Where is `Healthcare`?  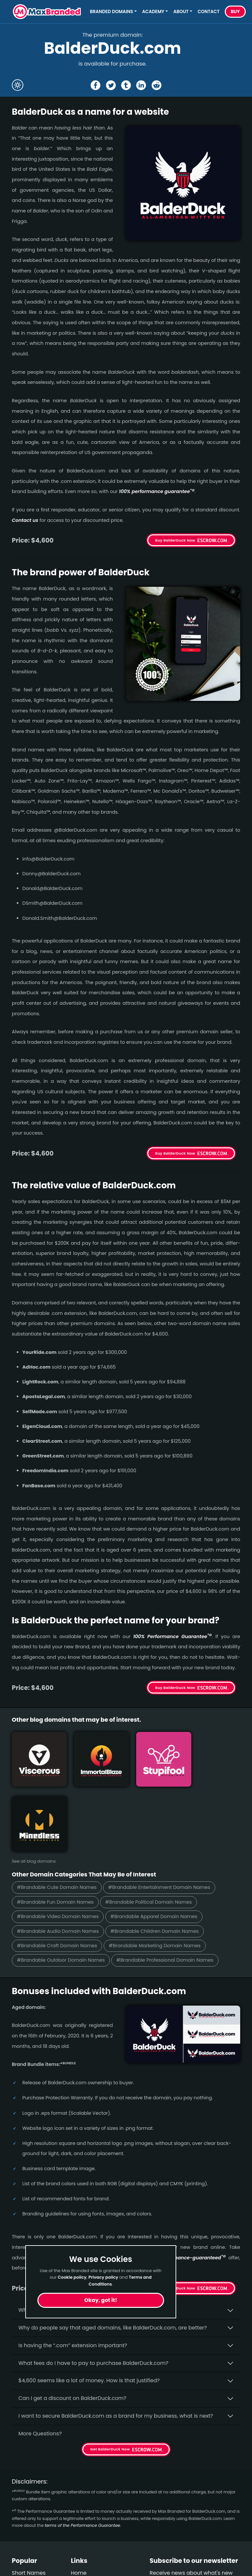 Healthcare is located at coordinates (26, 2517).